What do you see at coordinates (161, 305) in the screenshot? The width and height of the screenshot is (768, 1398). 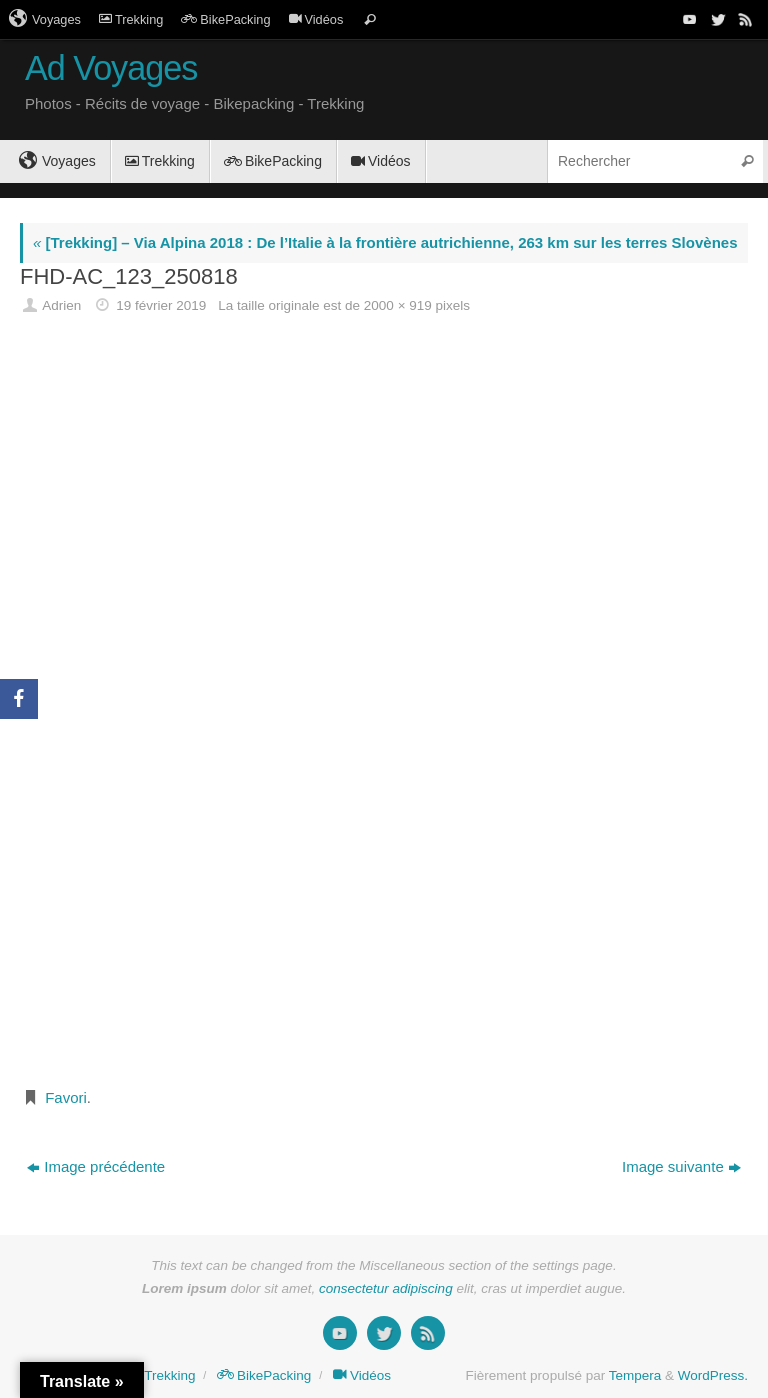 I see `19 février 2019` at bounding box center [161, 305].